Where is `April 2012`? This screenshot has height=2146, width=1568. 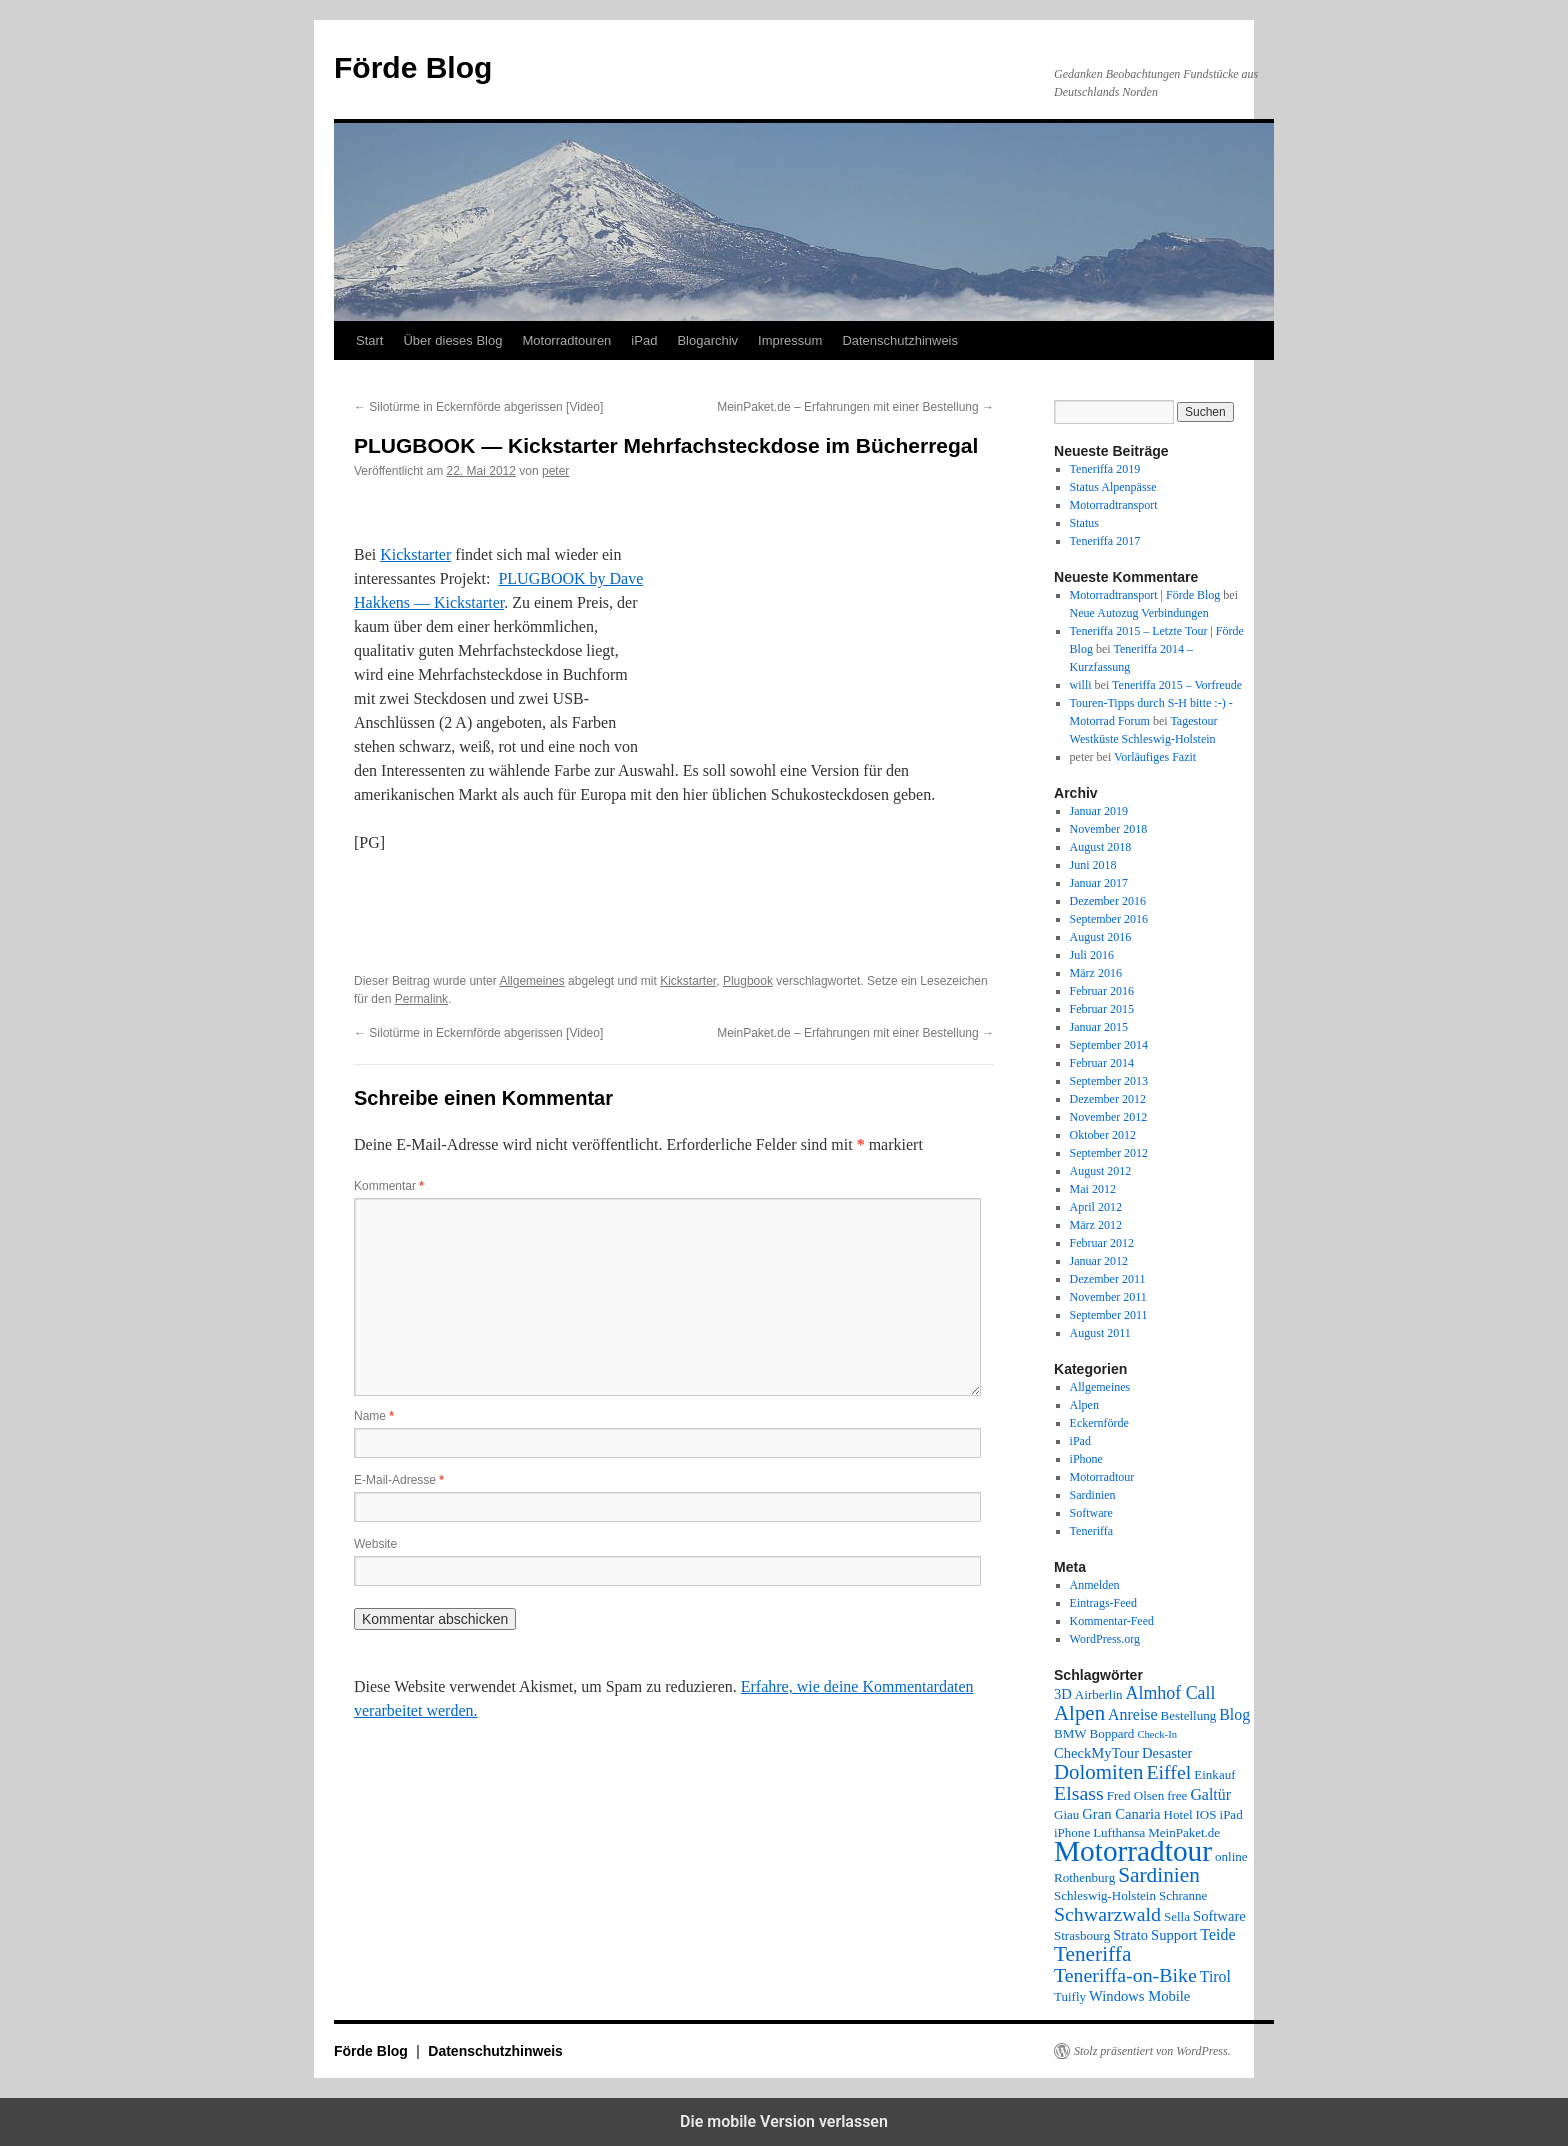 April 2012 is located at coordinates (1096, 1207).